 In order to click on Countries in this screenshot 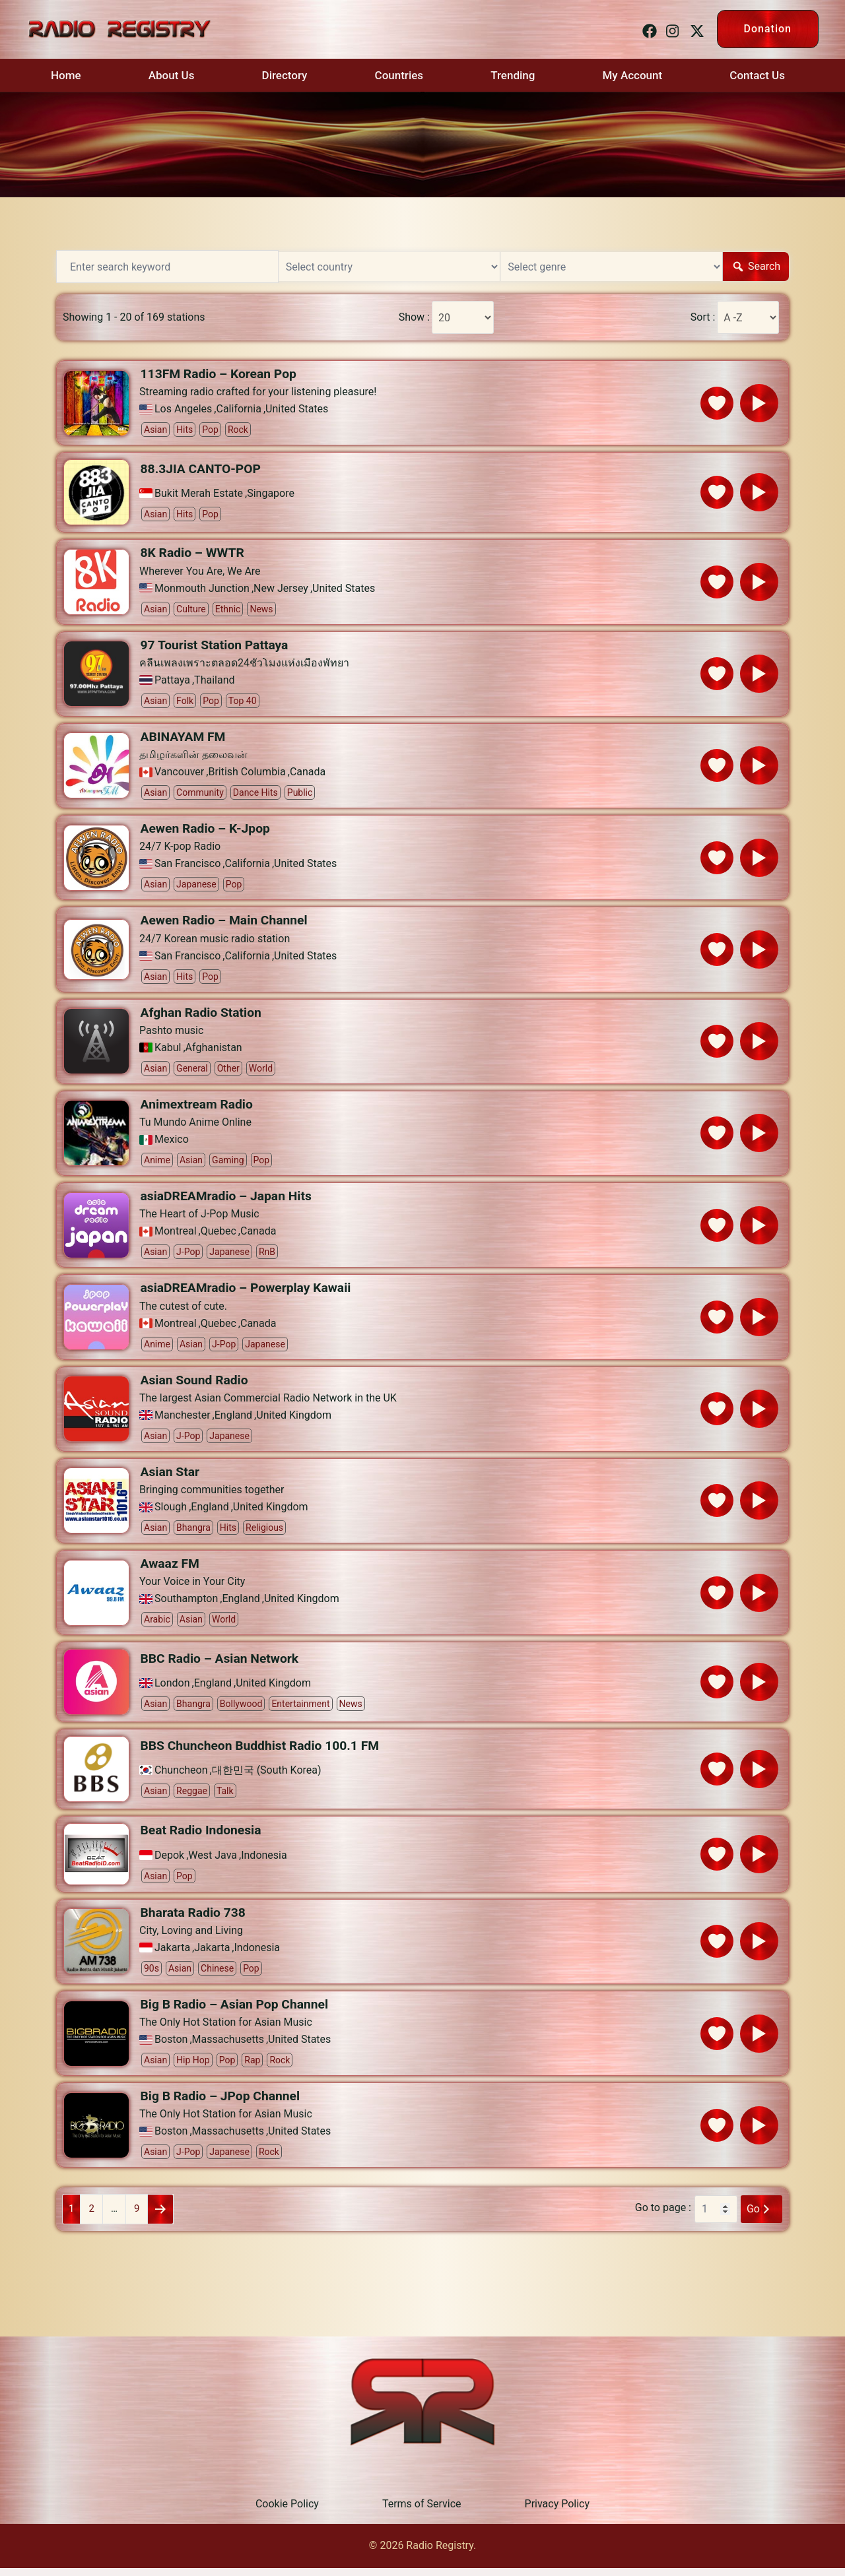, I will do `click(399, 75)`.